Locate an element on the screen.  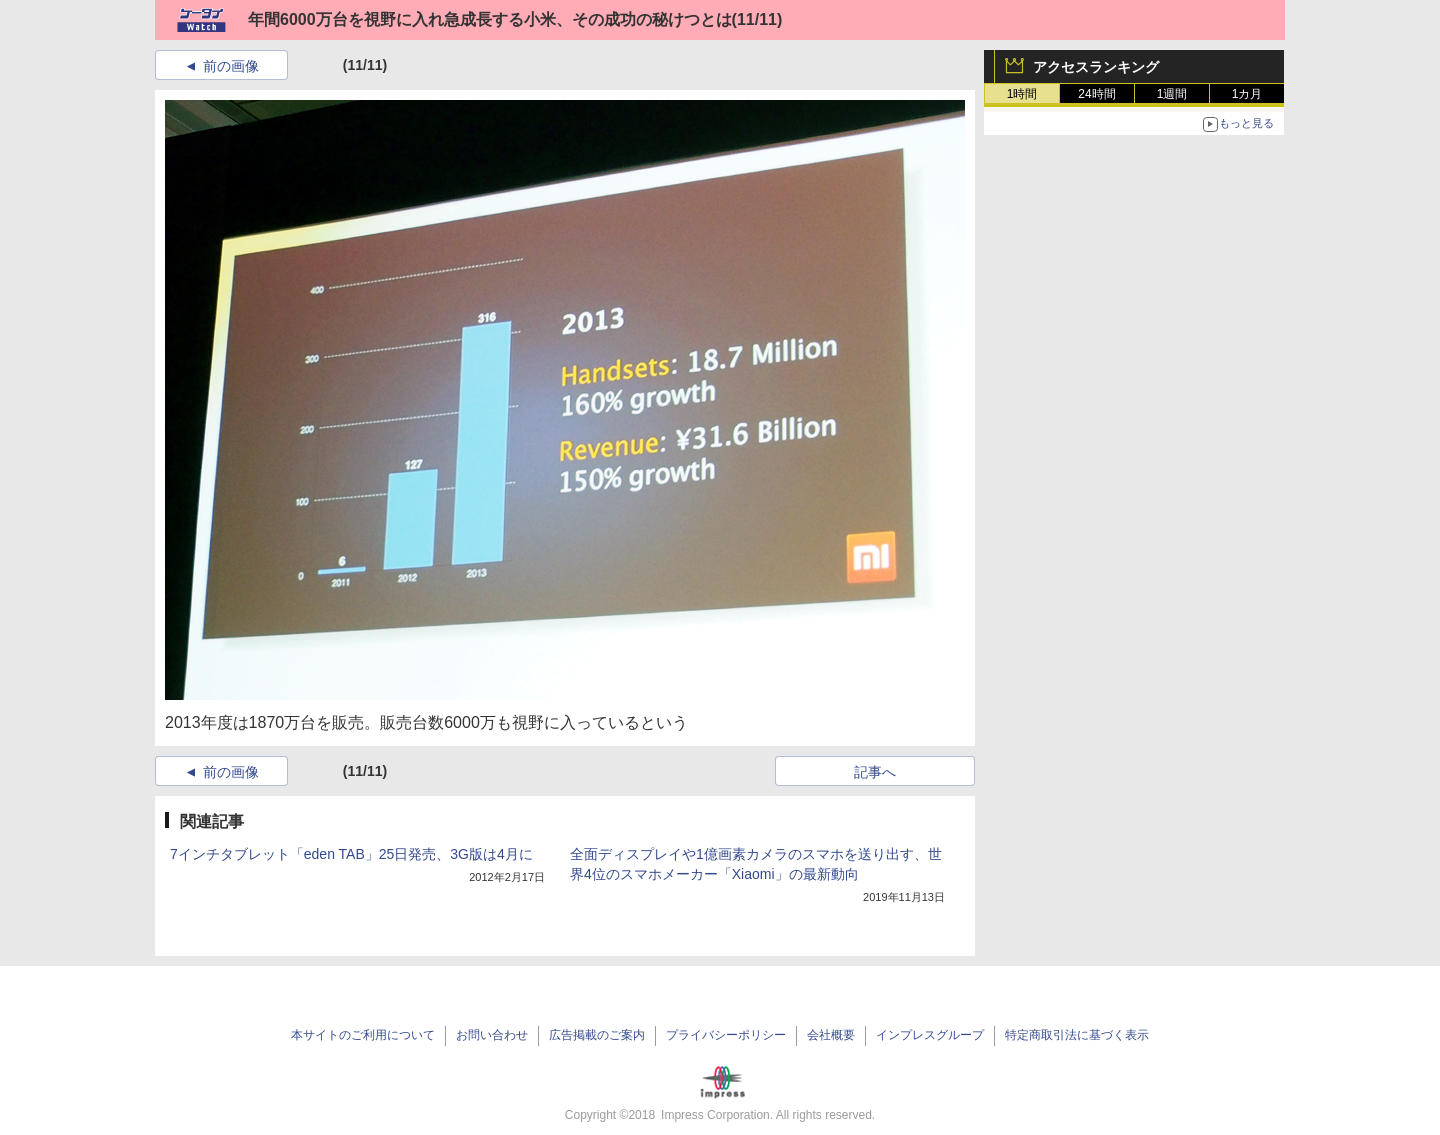
会社概要 is located at coordinates (831, 1035).